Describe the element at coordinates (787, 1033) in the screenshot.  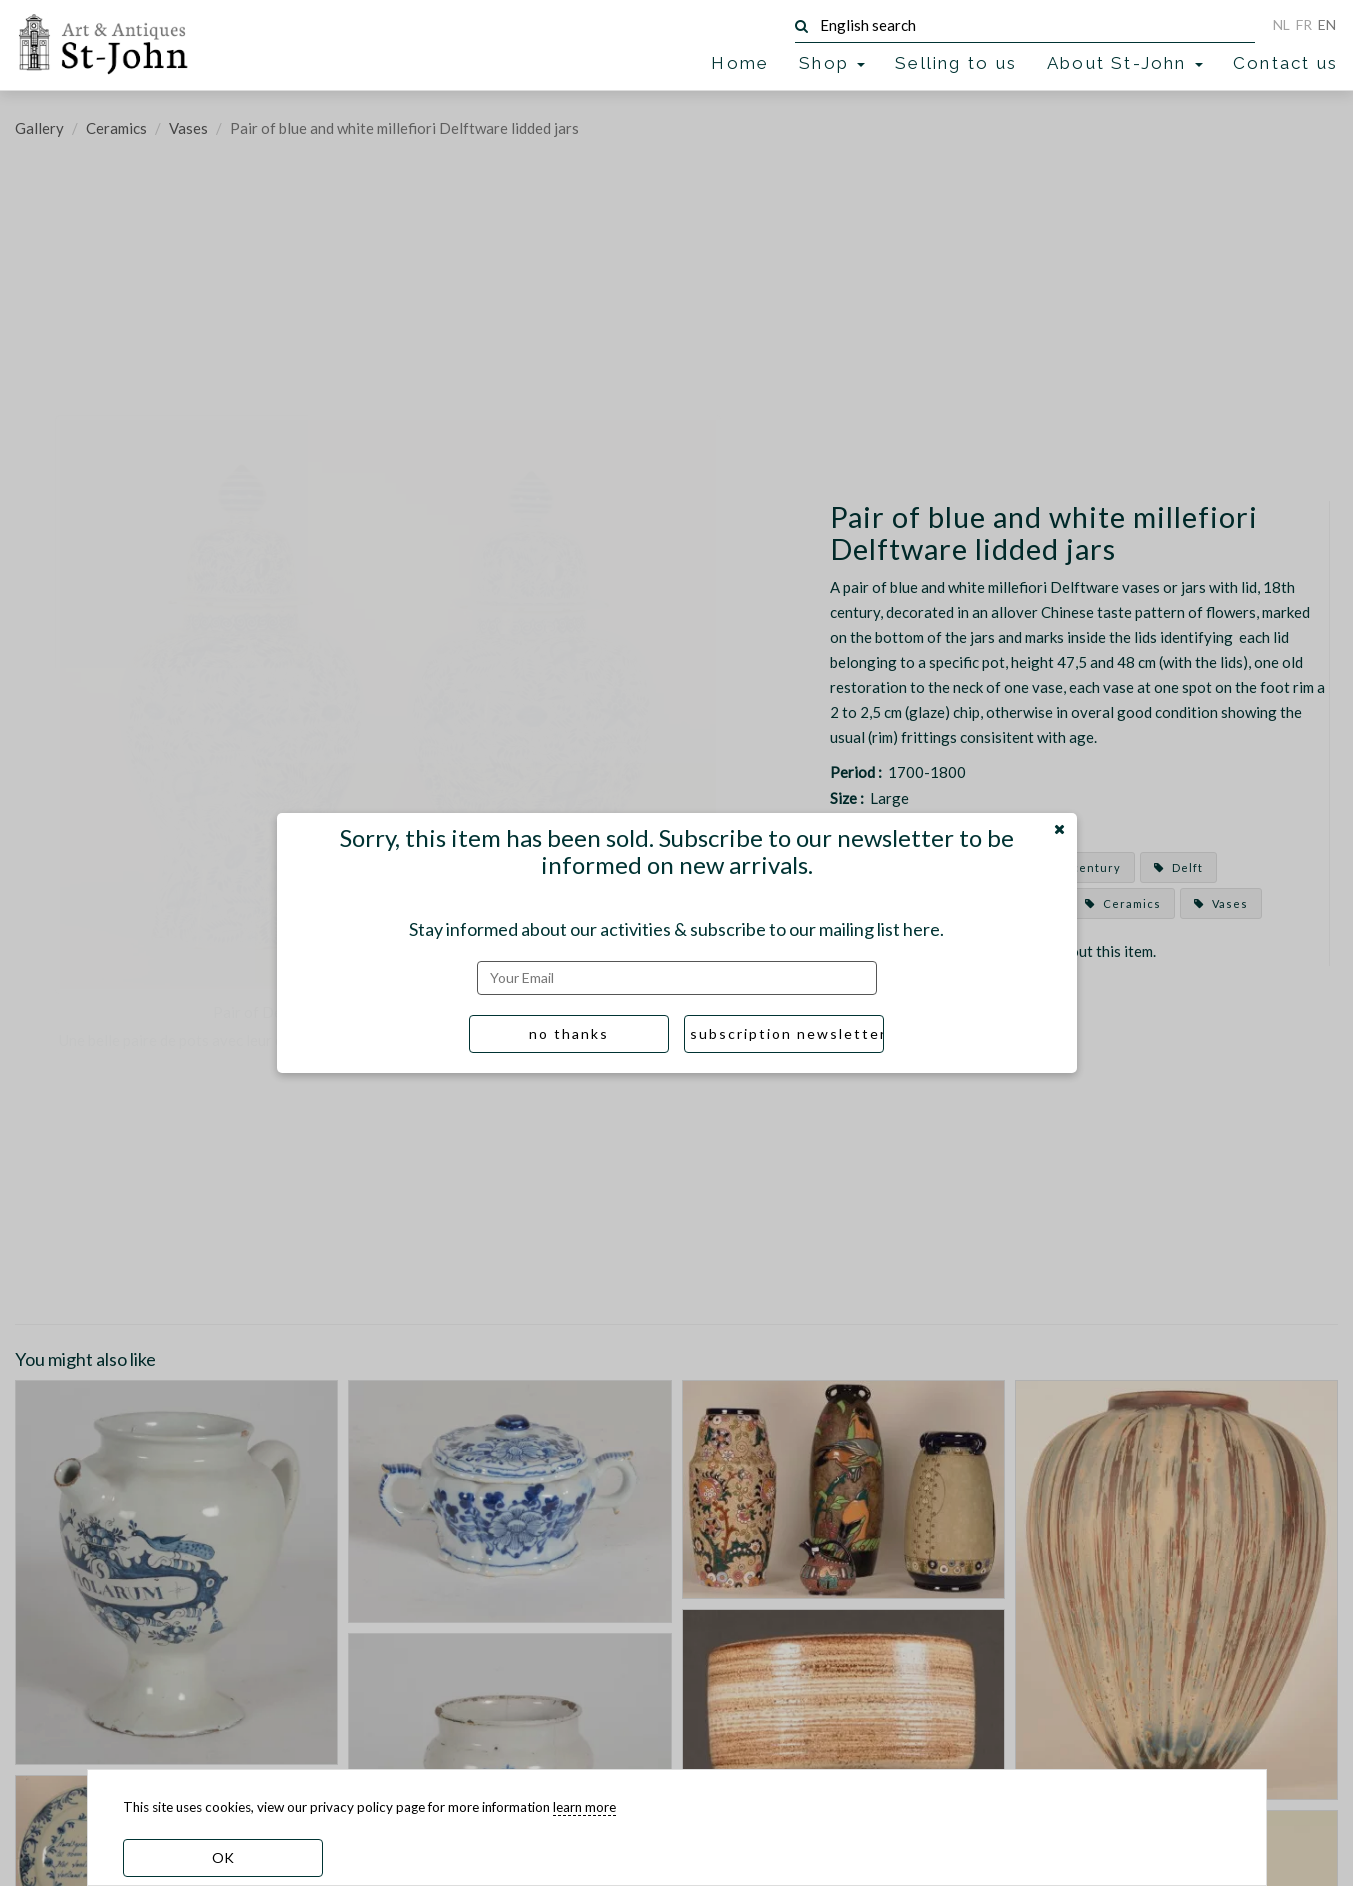
I see `subscription newsletter` at that location.